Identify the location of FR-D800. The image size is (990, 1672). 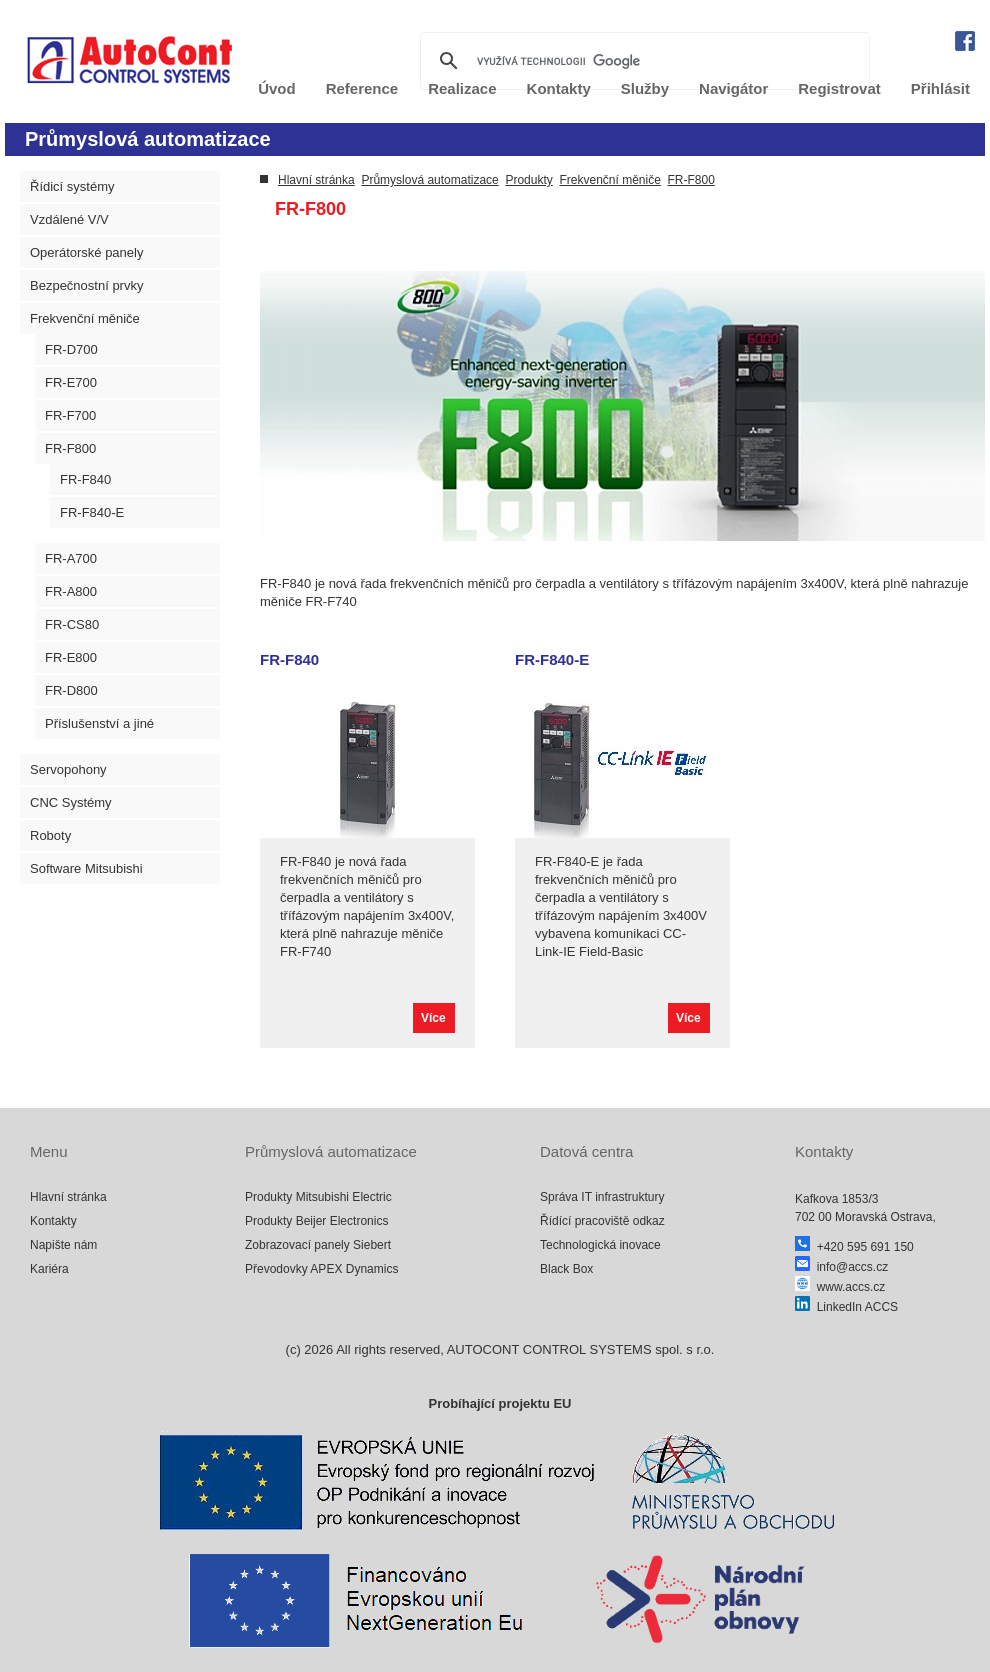
(71, 690).